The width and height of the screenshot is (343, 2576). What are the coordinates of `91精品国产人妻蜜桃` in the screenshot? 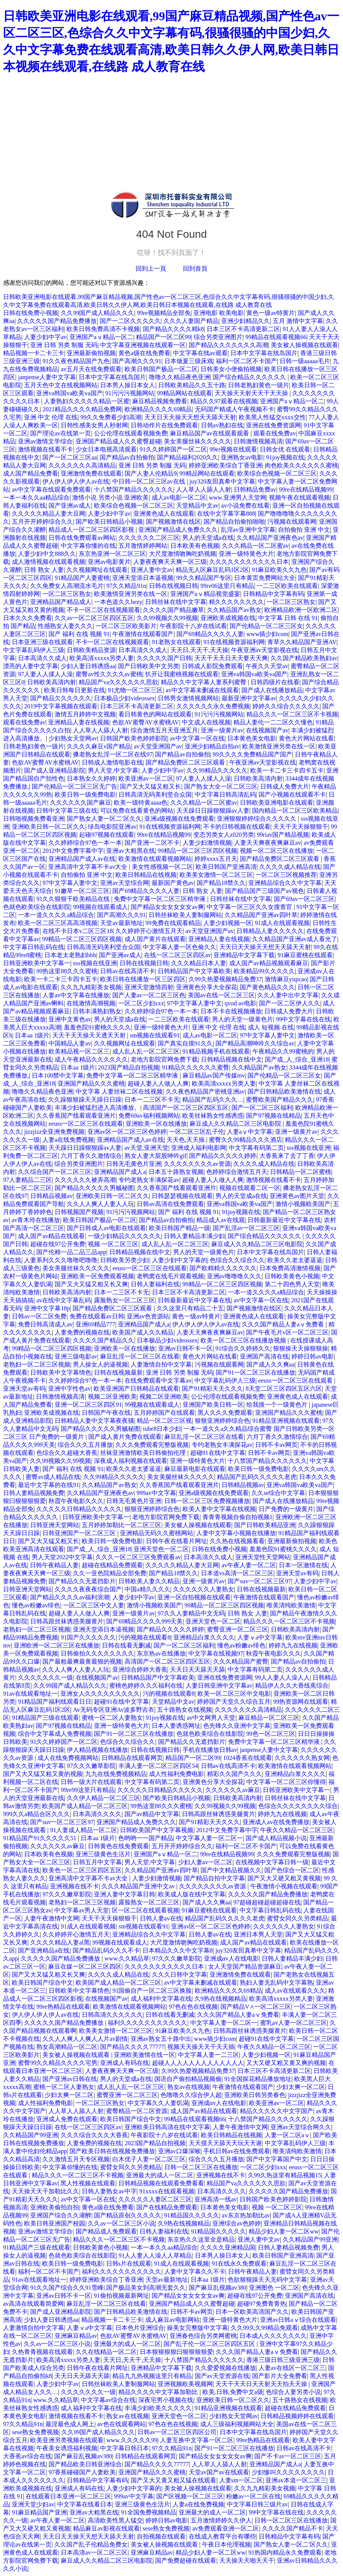 It's located at (82, 578).